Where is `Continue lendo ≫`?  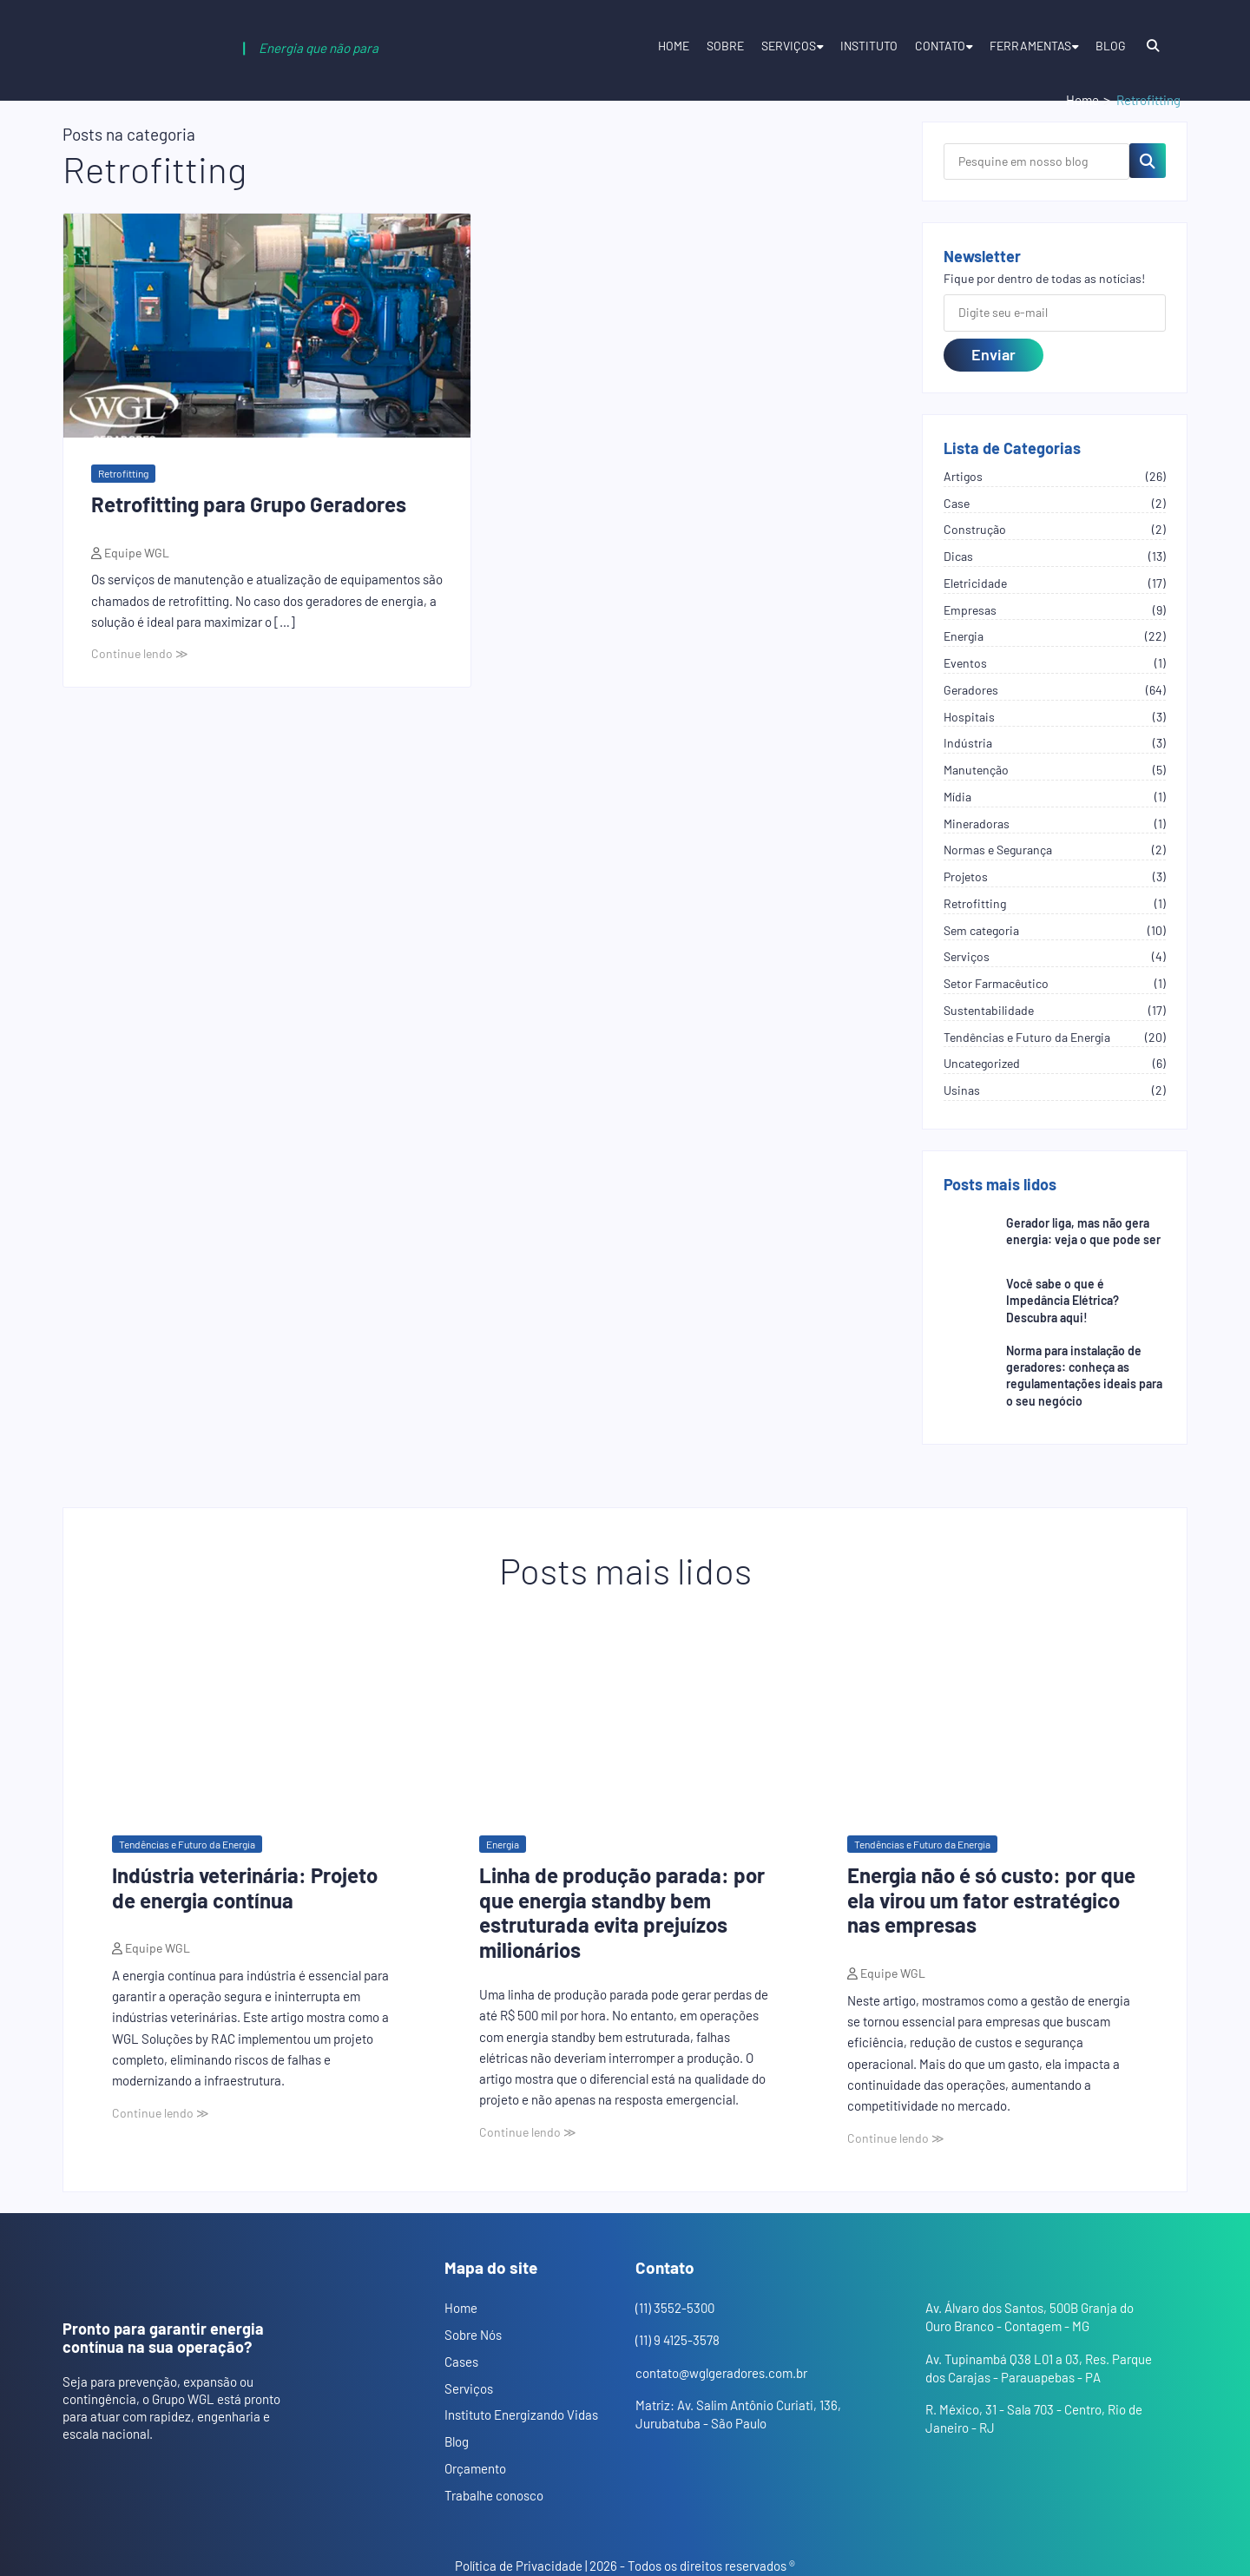 Continue lendo ≫ is located at coordinates (139, 653).